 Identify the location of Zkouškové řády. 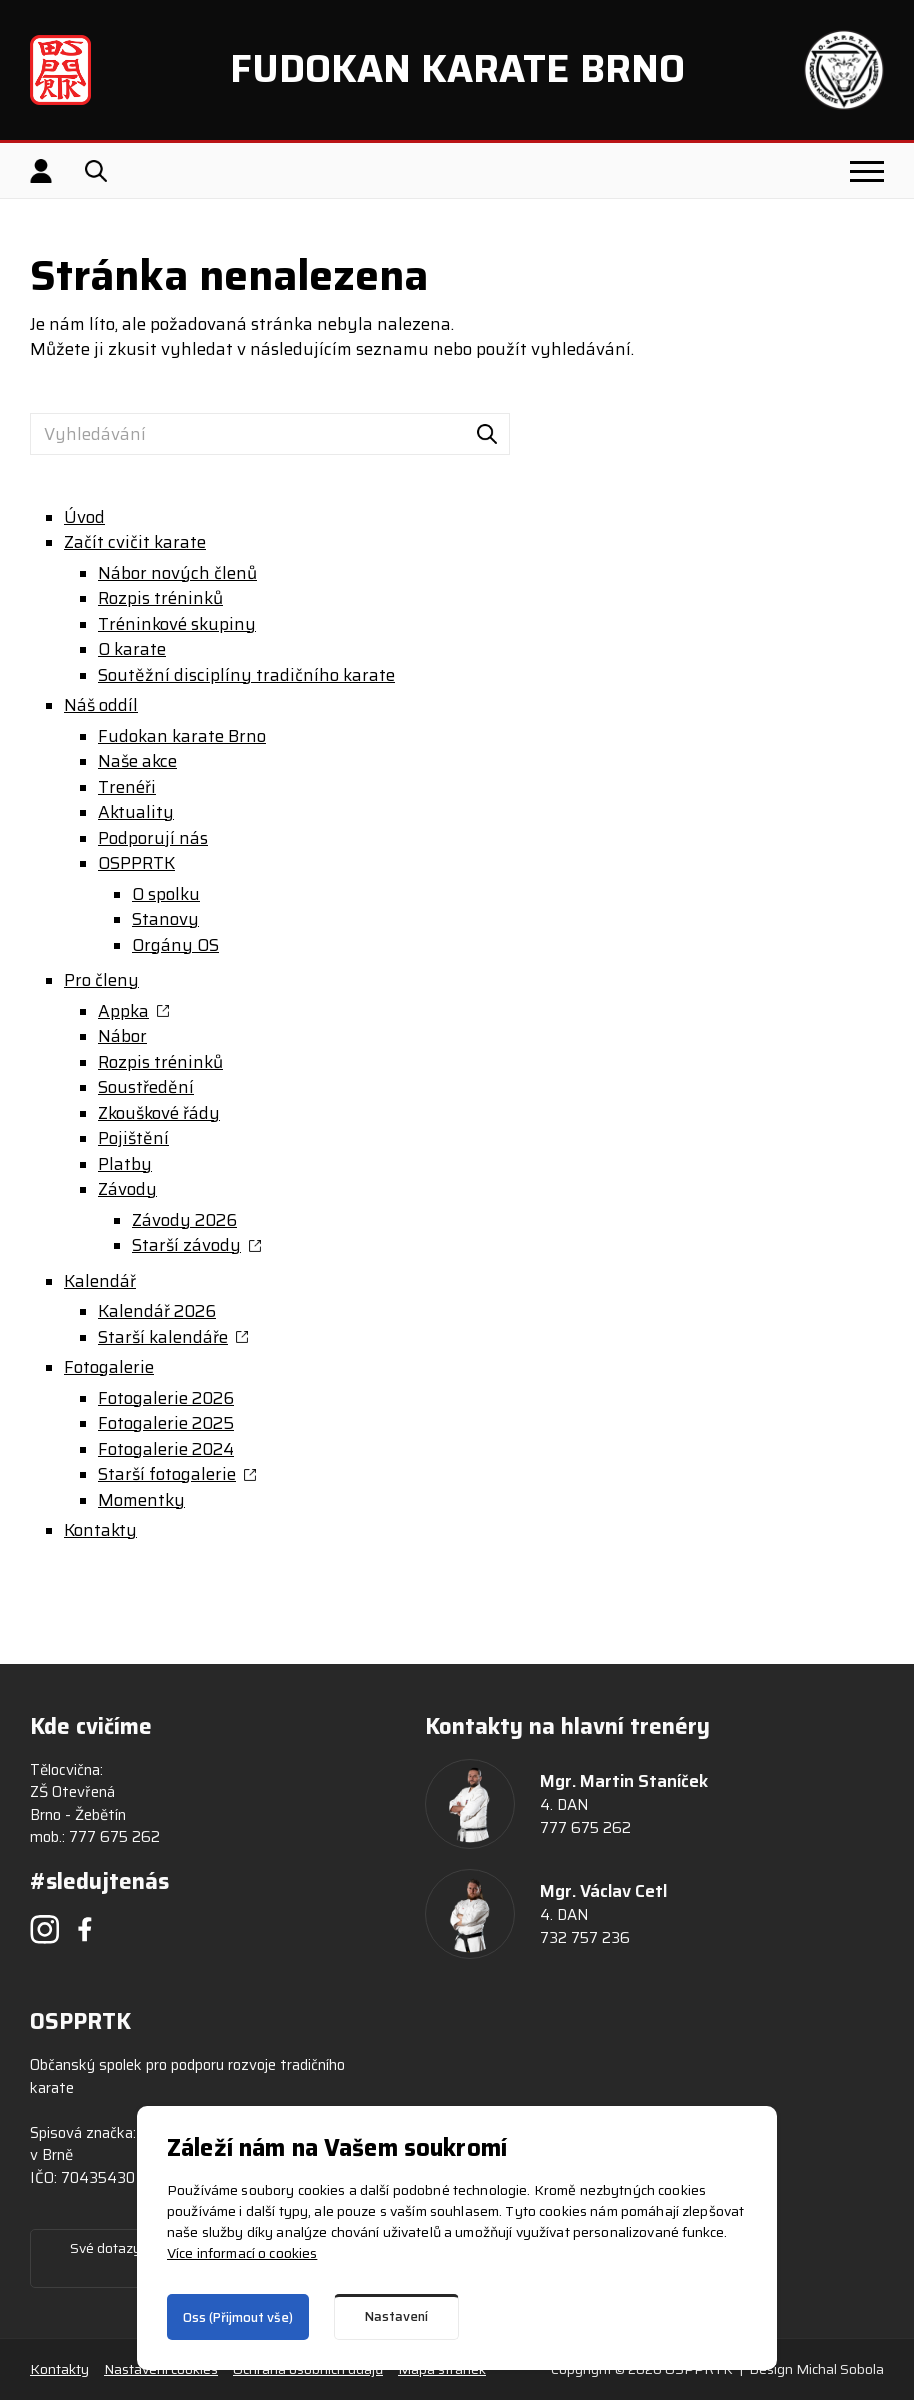
(159, 1113).